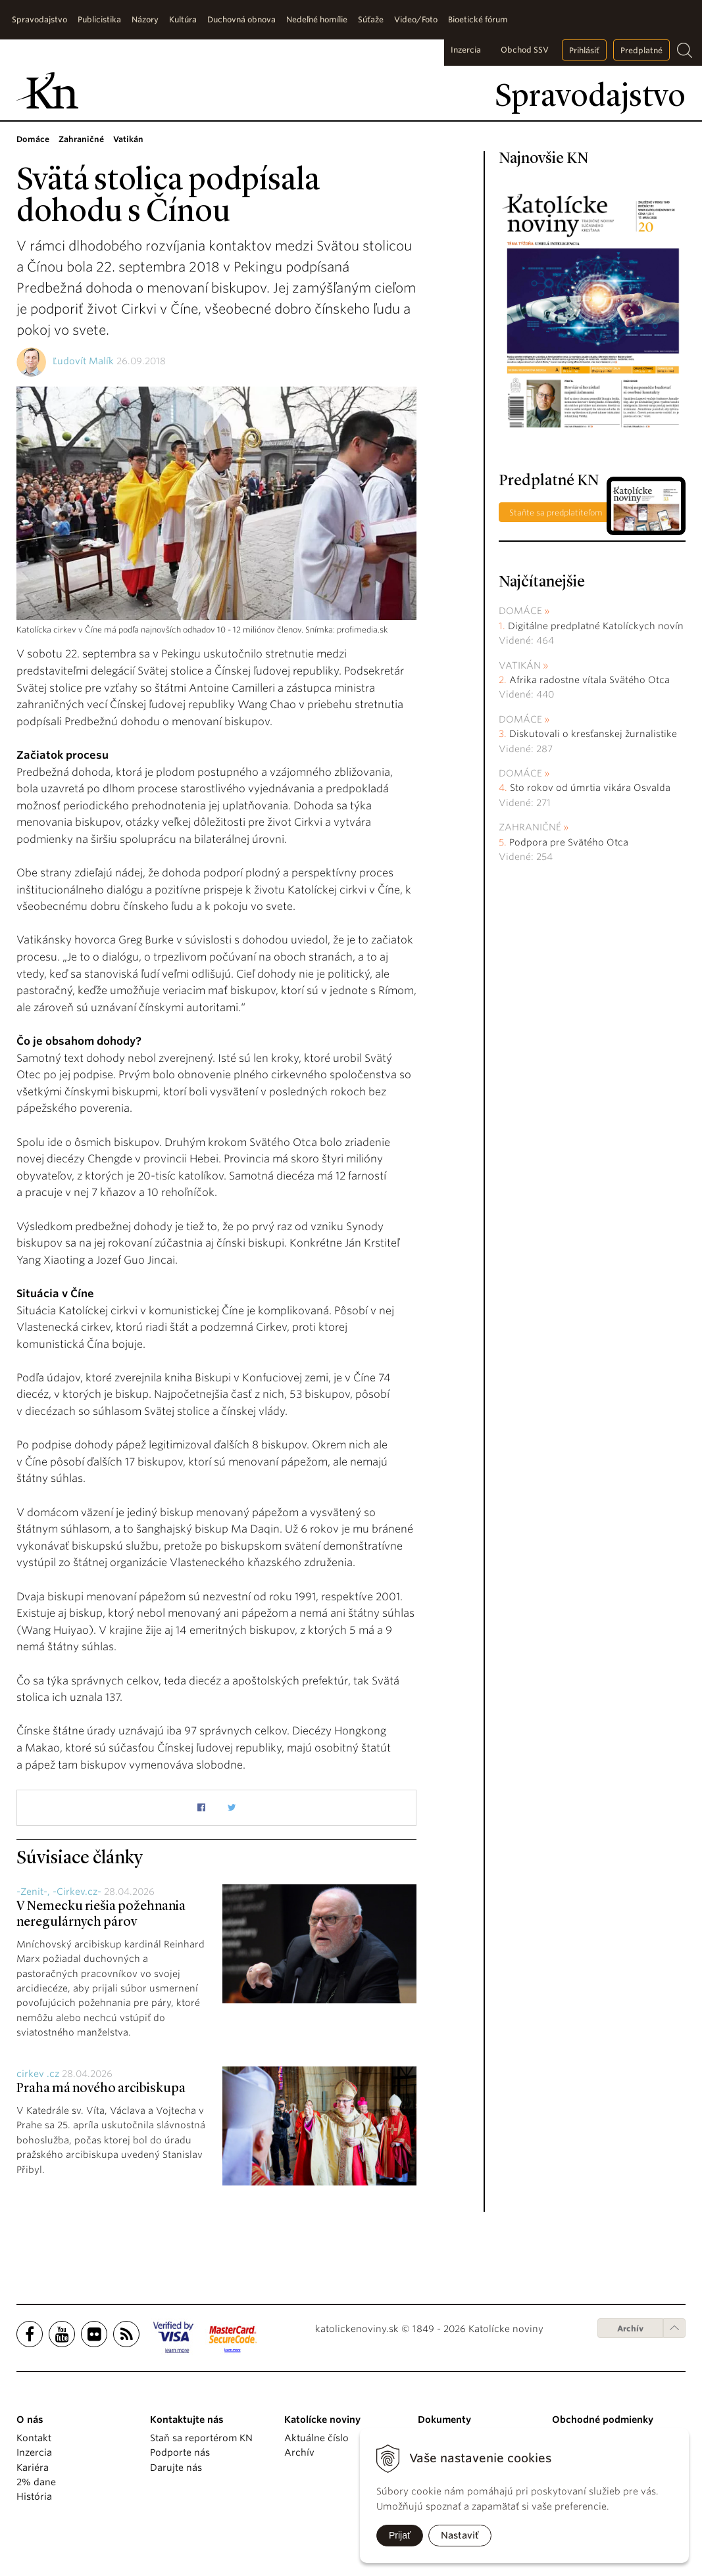  Describe the element at coordinates (593, 733) in the screenshot. I see `Diskutovali o kresťanskej žurnalistike` at that location.